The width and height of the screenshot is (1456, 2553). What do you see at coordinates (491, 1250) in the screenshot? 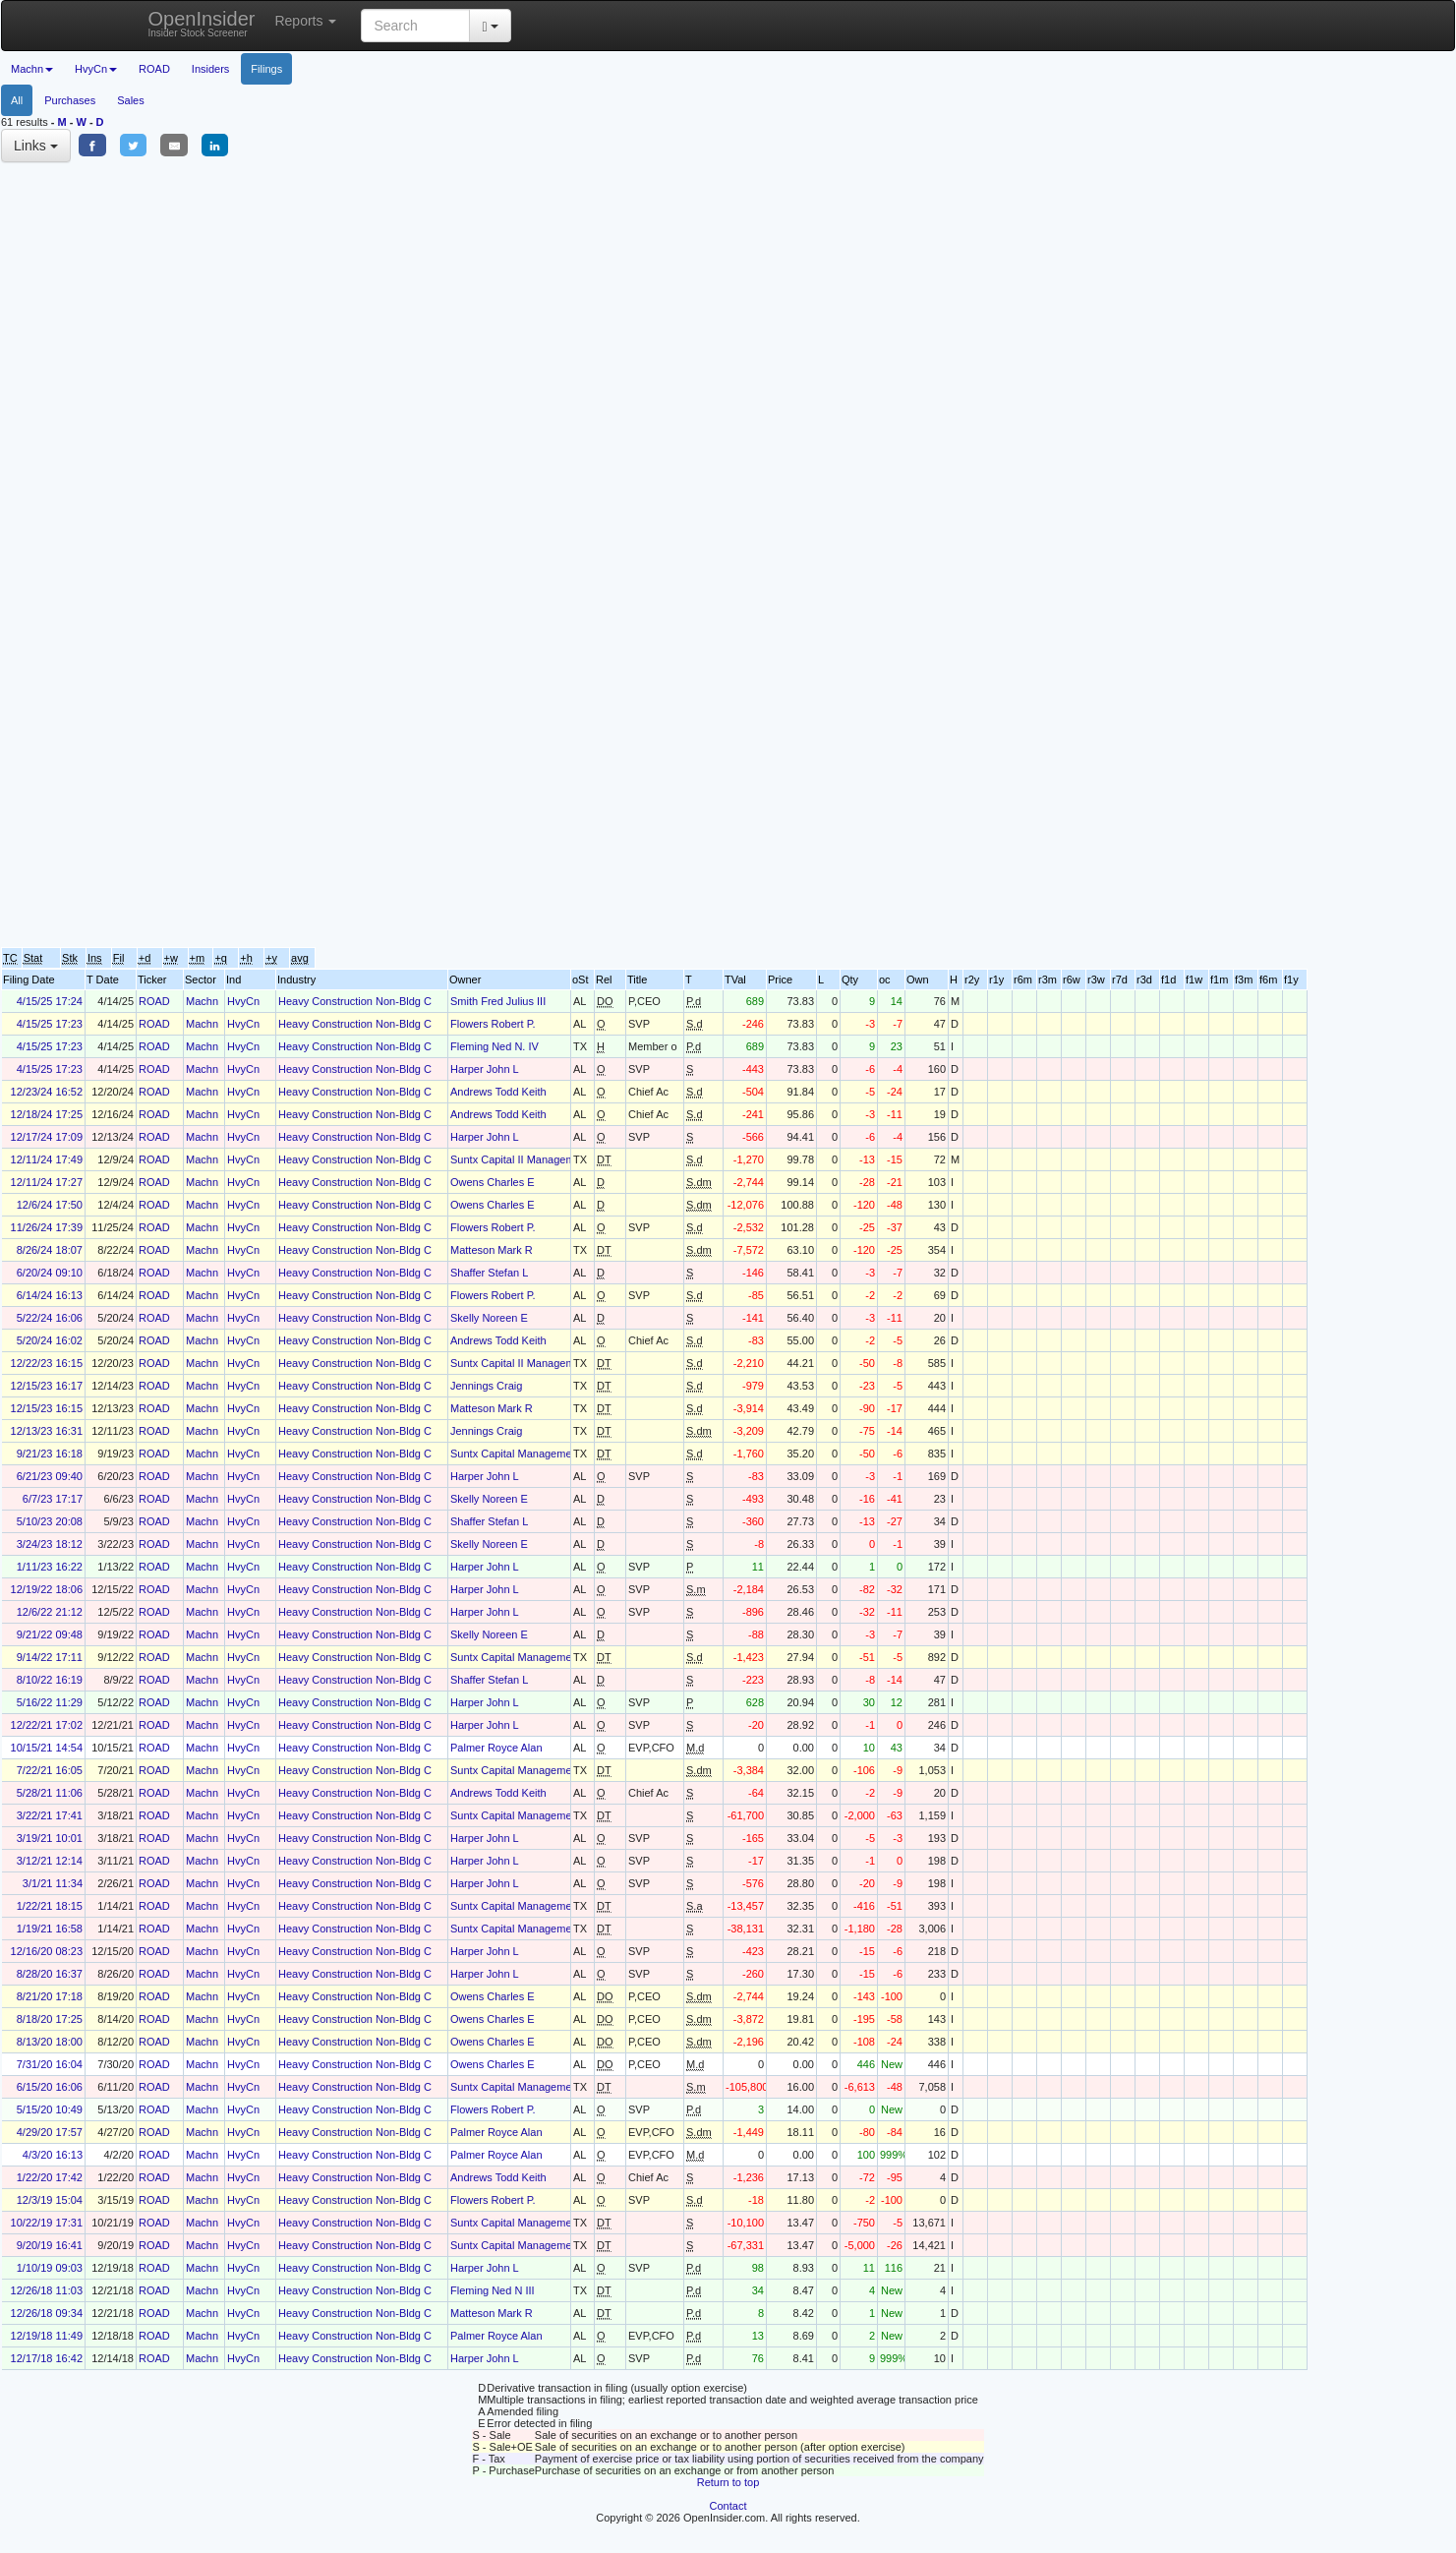
I see `Matteson Mark R` at bounding box center [491, 1250].